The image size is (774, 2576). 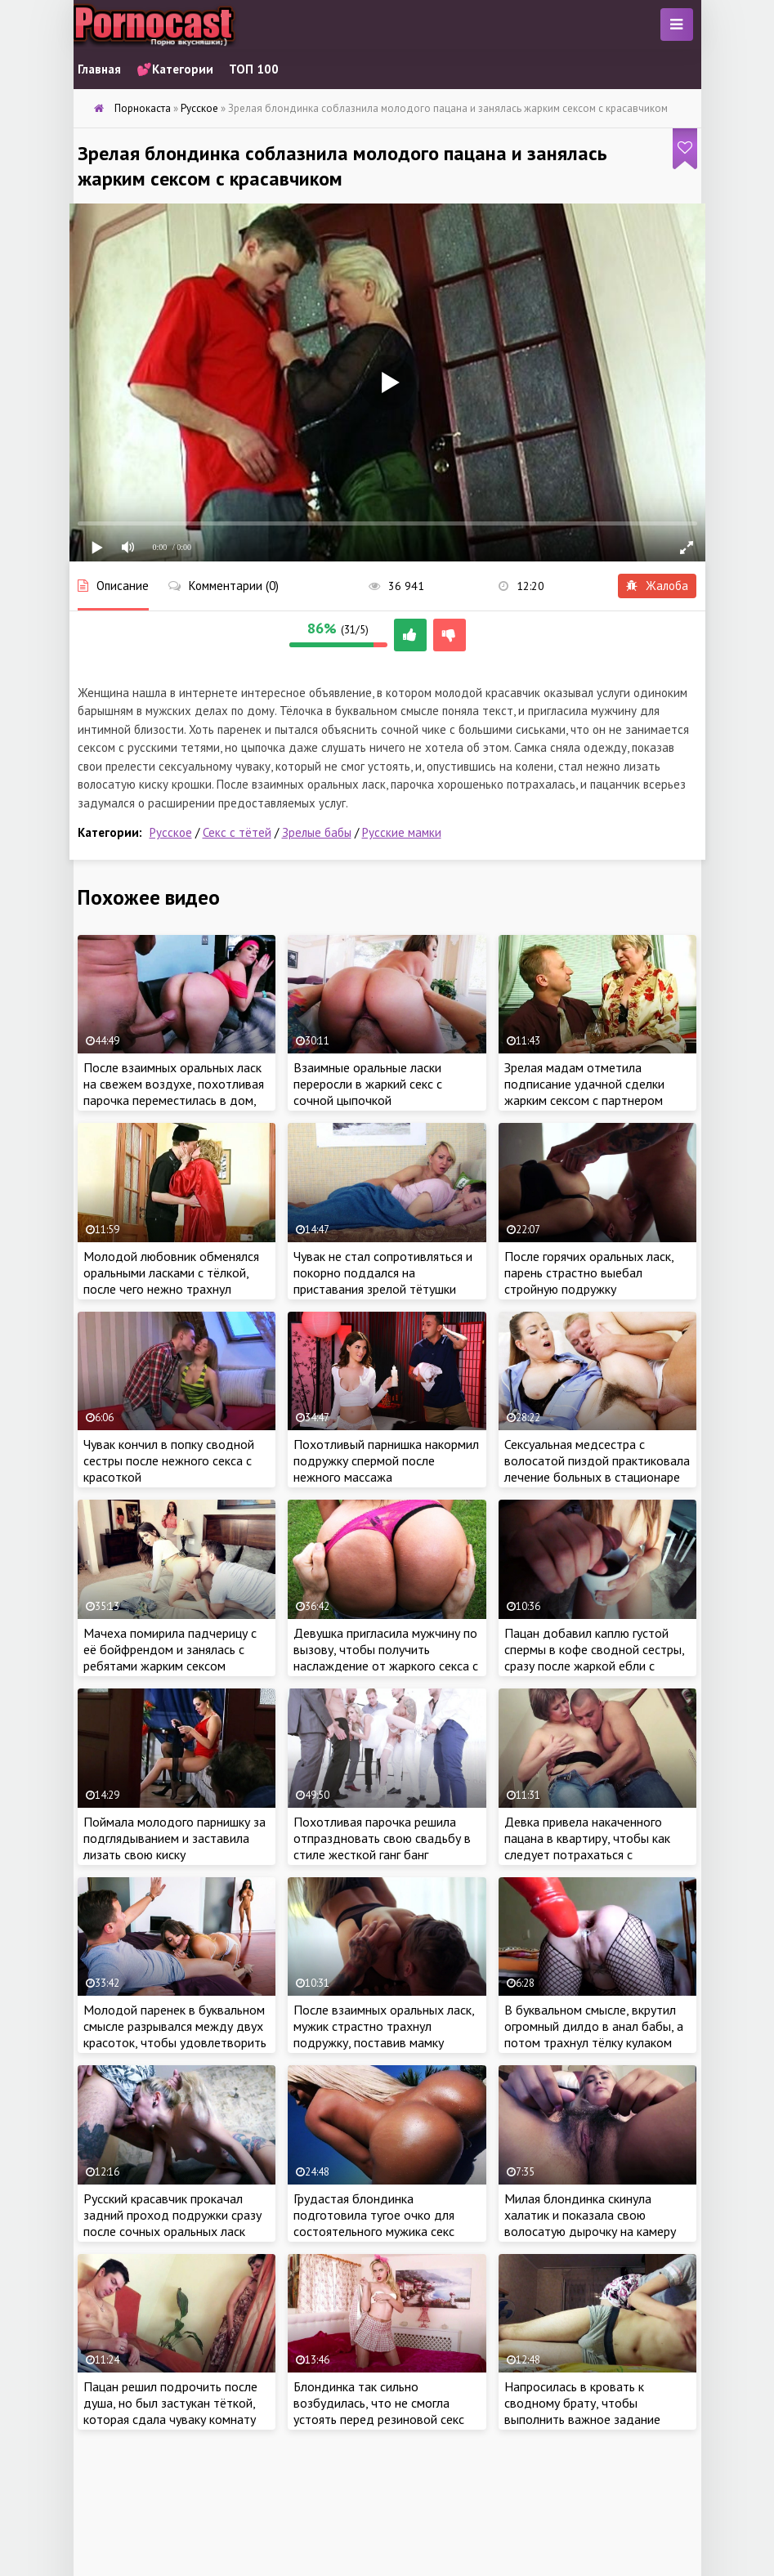 I want to click on Милая блондинка скинула халатик и показала свою волосатую дырочку на камеру, so click(x=590, y=2214).